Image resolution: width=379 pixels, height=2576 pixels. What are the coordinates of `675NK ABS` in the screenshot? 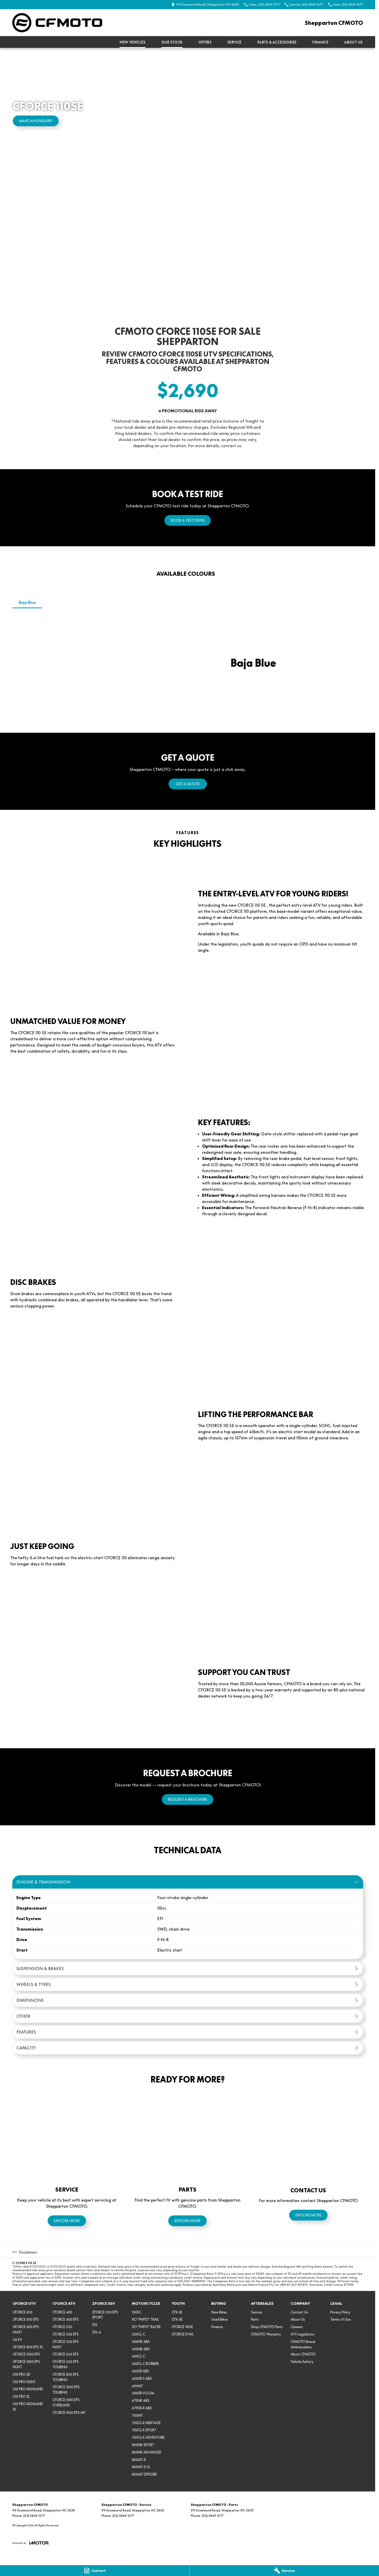 It's located at (141, 2401).